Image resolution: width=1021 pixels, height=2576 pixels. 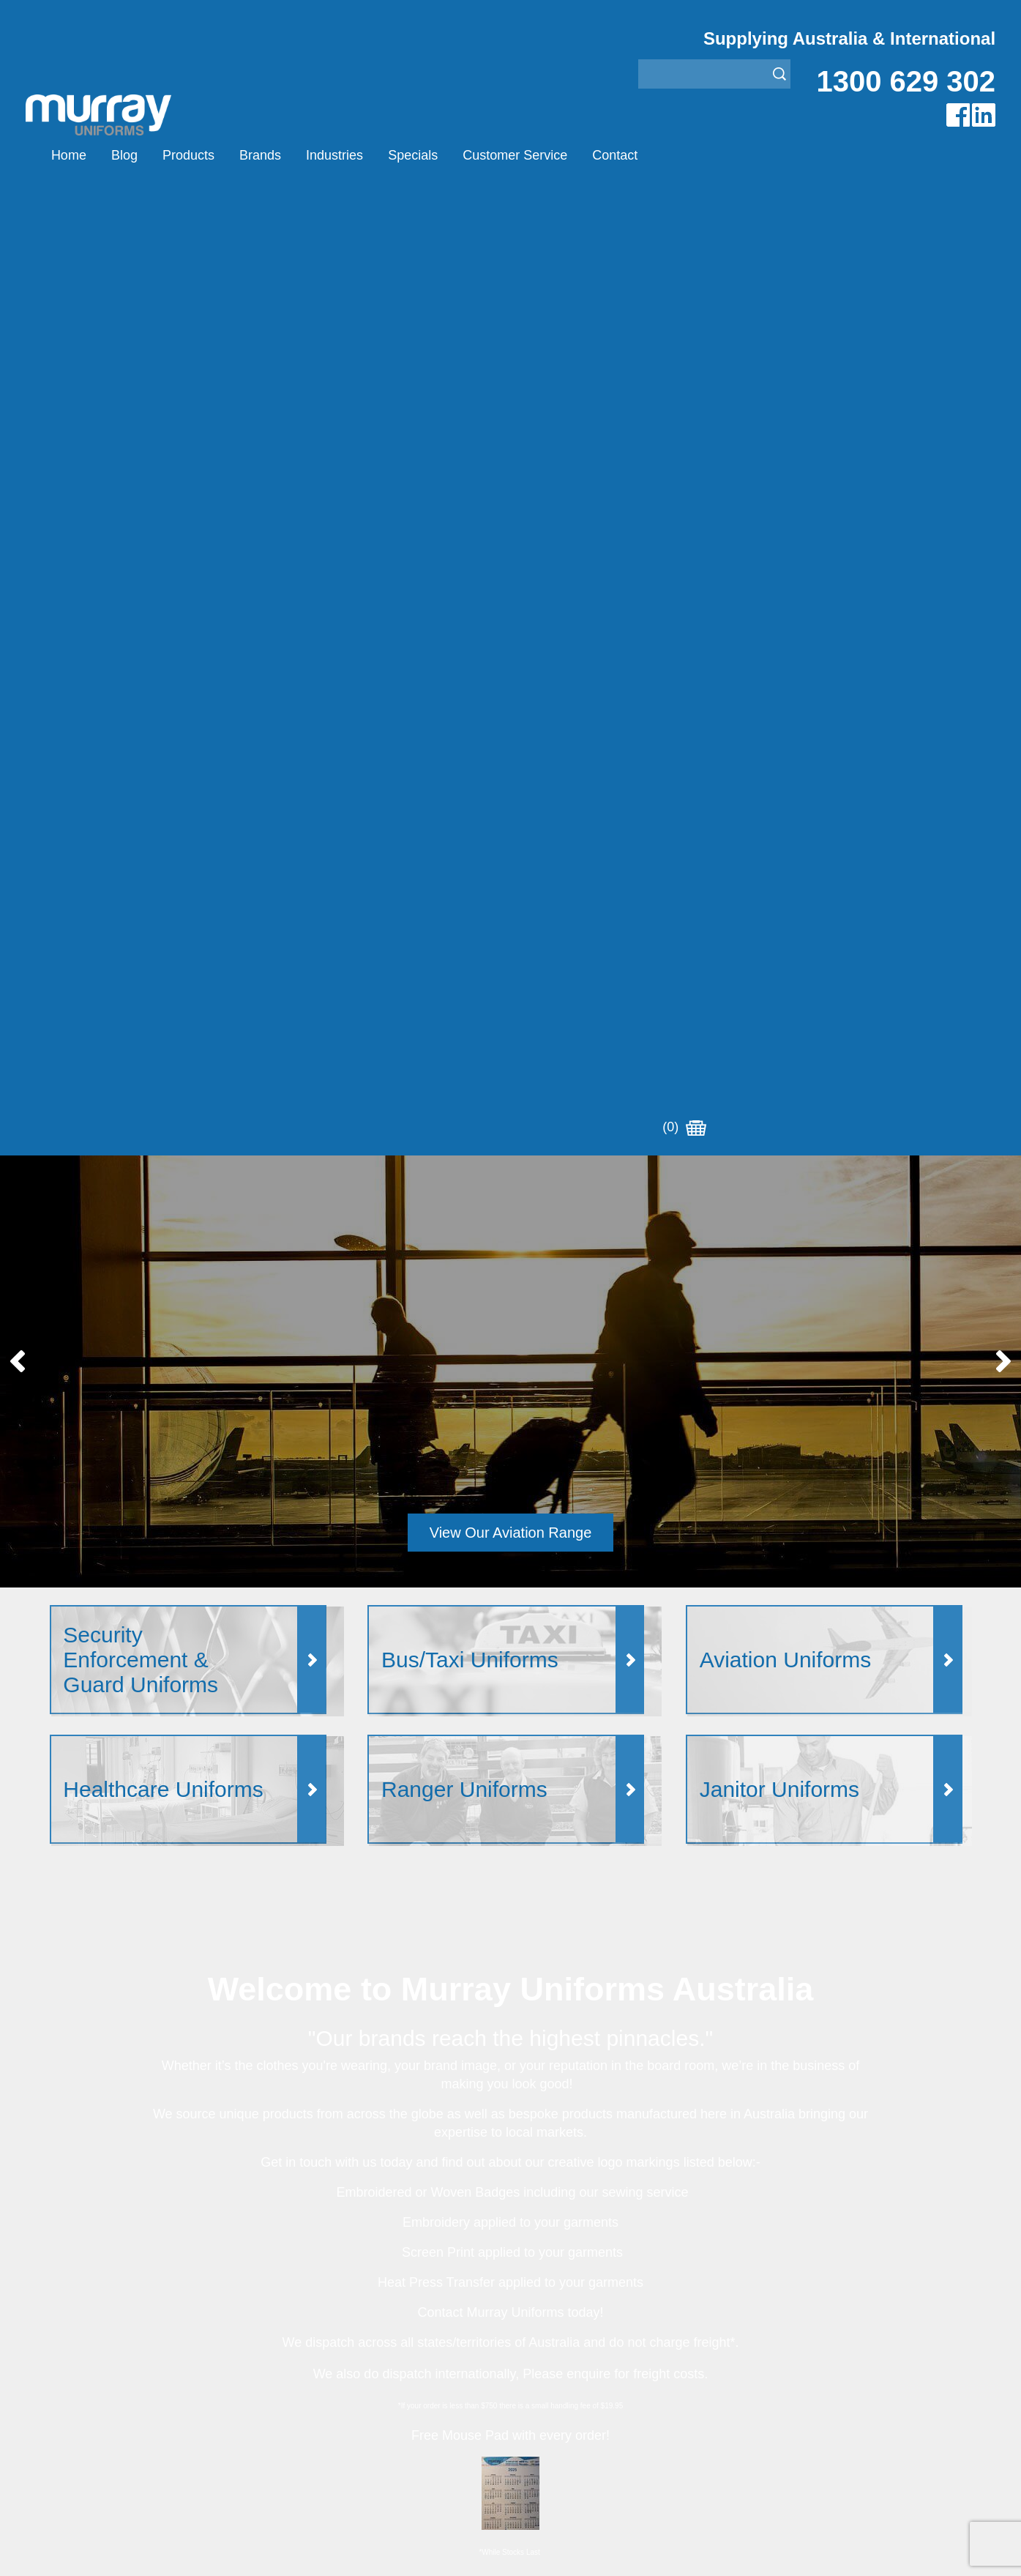 What do you see at coordinates (299, 2307) in the screenshot?
I see `Airglow` at bounding box center [299, 2307].